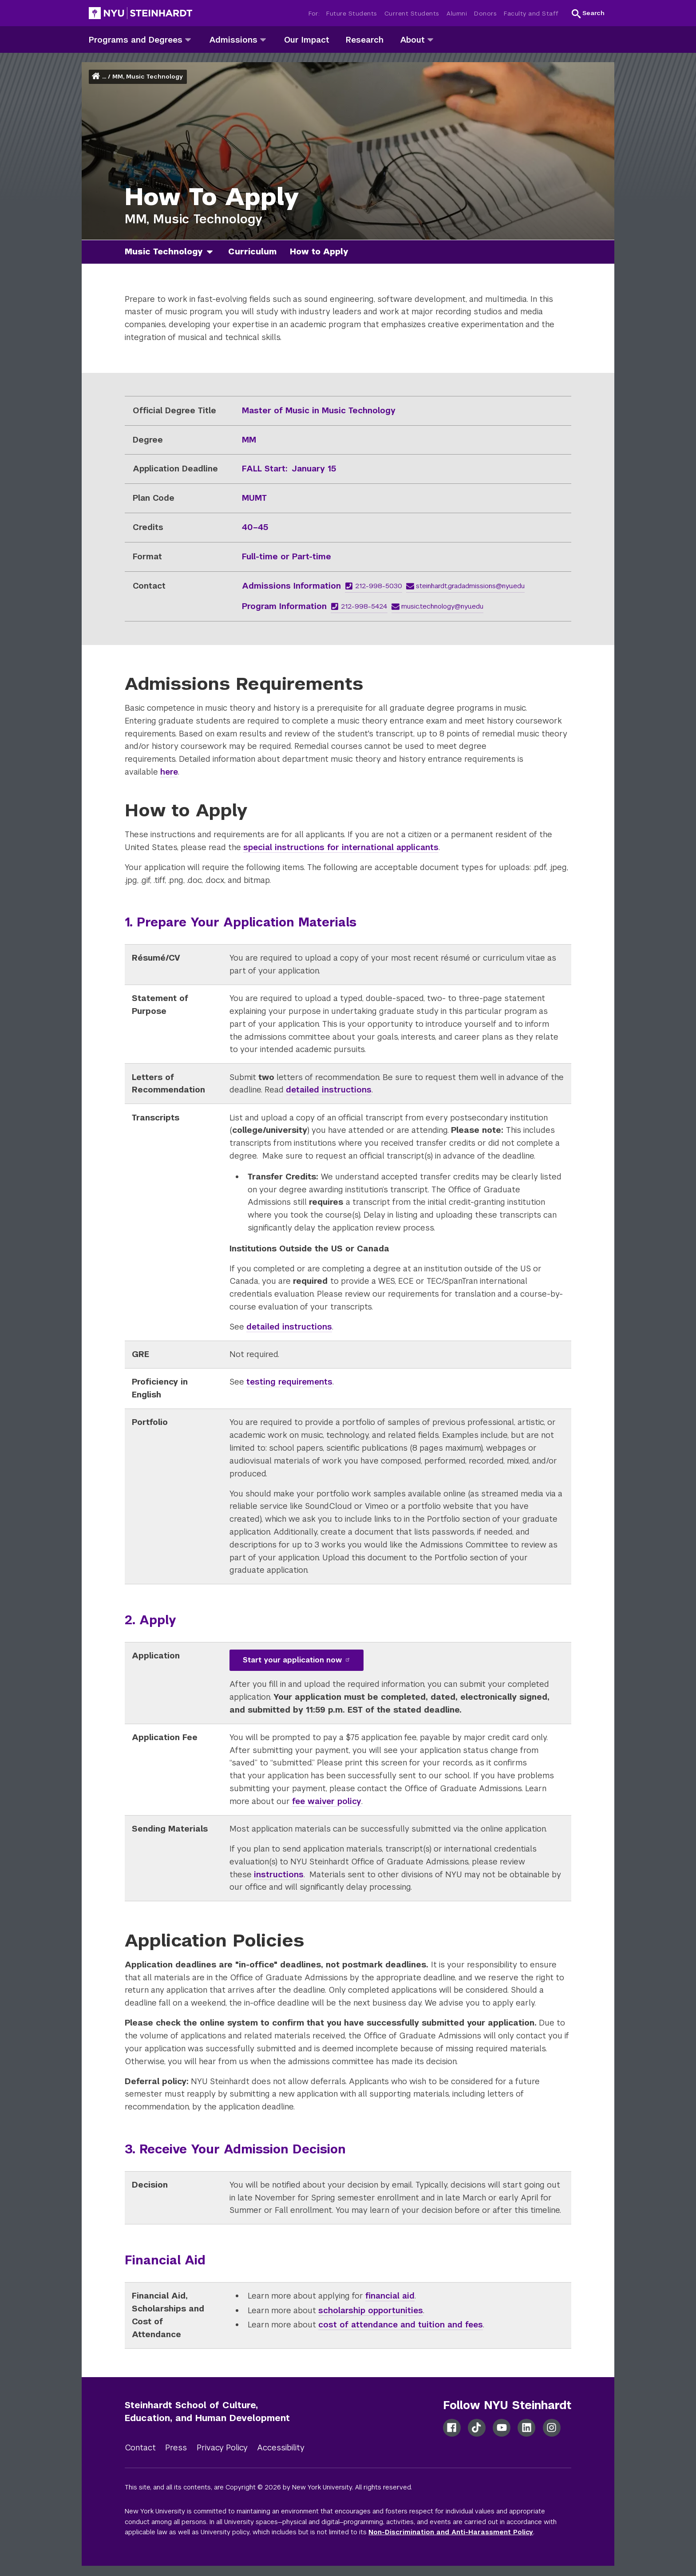 The width and height of the screenshot is (696, 2576). What do you see at coordinates (438, 606) in the screenshot?
I see `music.technology@nyu.edu` at bounding box center [438, 606].